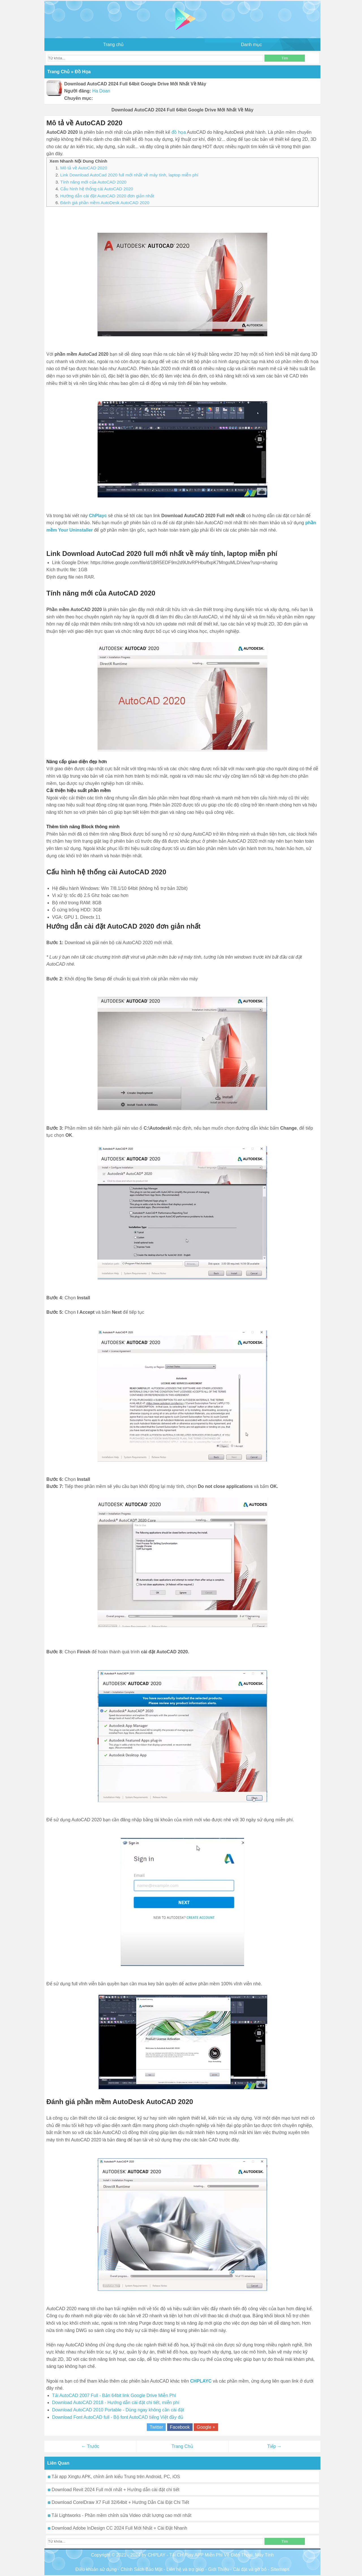 This screenshot has width=362, height=2576. Describe the element at coordinates (96, 2569) in the screenshot. I see `Điều khoản sử dụng` at that location.